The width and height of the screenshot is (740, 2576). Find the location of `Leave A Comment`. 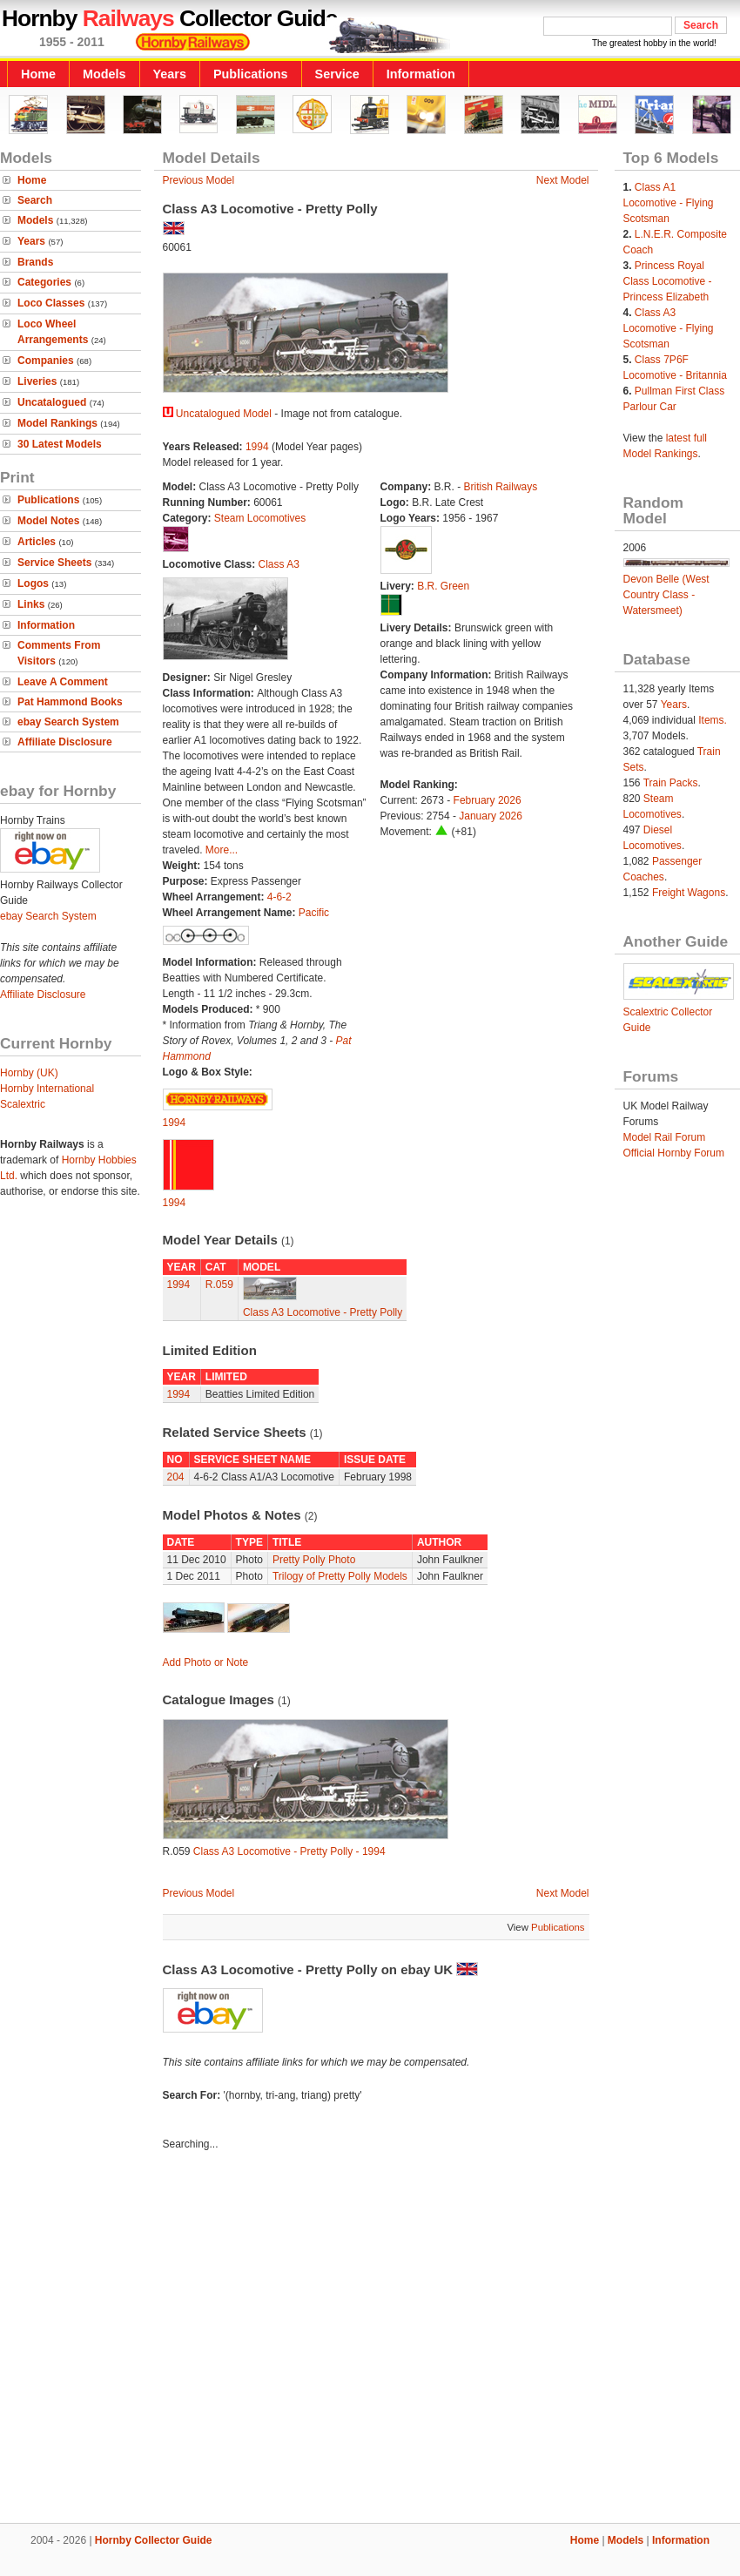

Leave A Comment is located at coordinates (62, 682).